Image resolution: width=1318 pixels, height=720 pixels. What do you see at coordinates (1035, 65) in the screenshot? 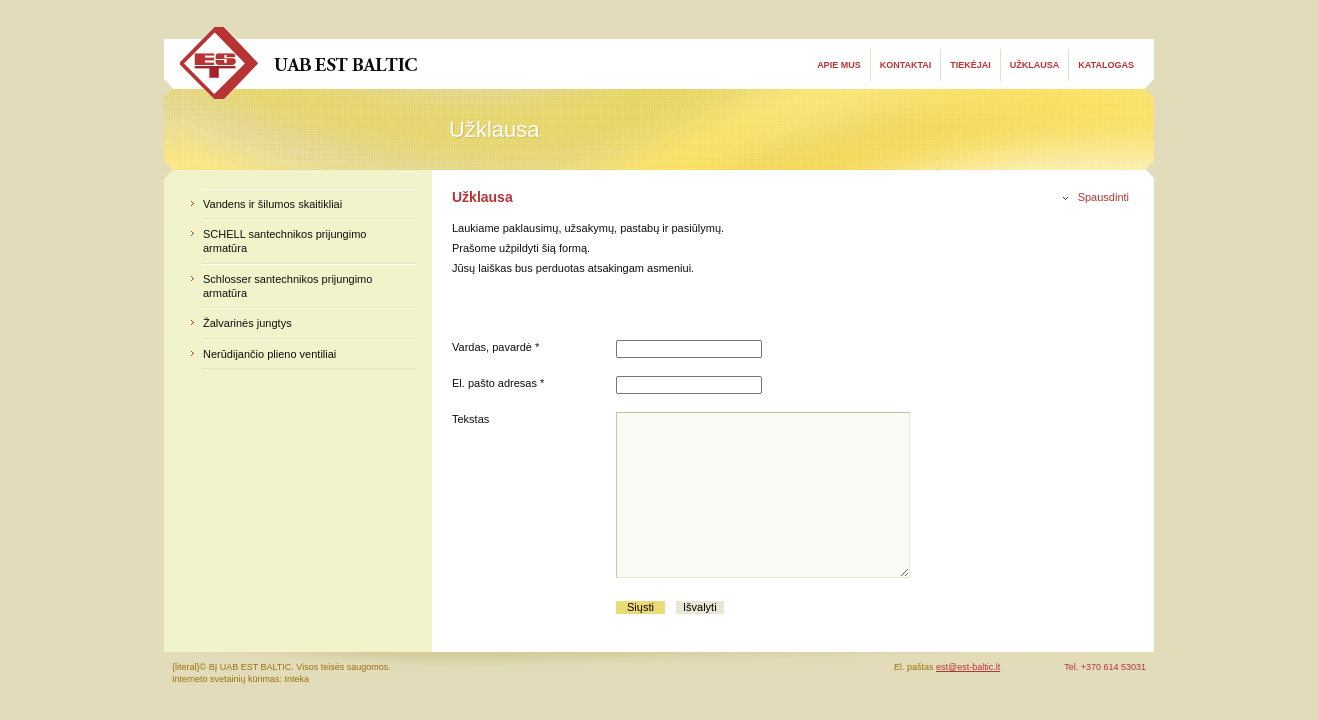
I see `Užklausa` at bounding box center [1035, 65].